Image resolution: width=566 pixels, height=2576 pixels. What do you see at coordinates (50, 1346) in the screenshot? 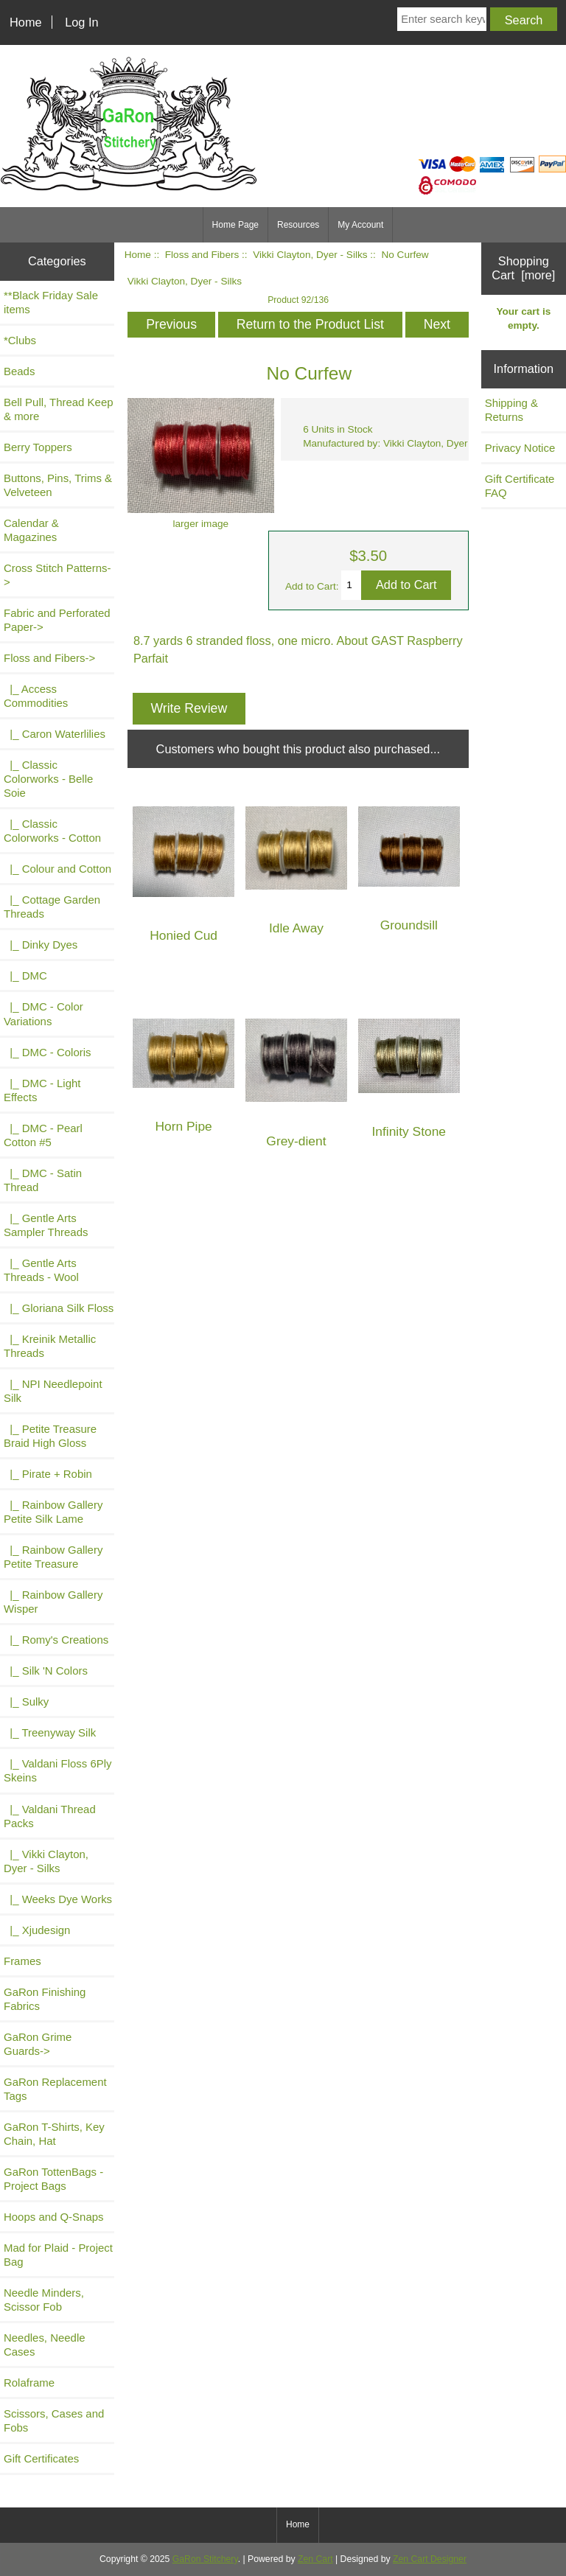
I see `|_ Kreinik Metallic Threads` at bounding box center [50, 1346].